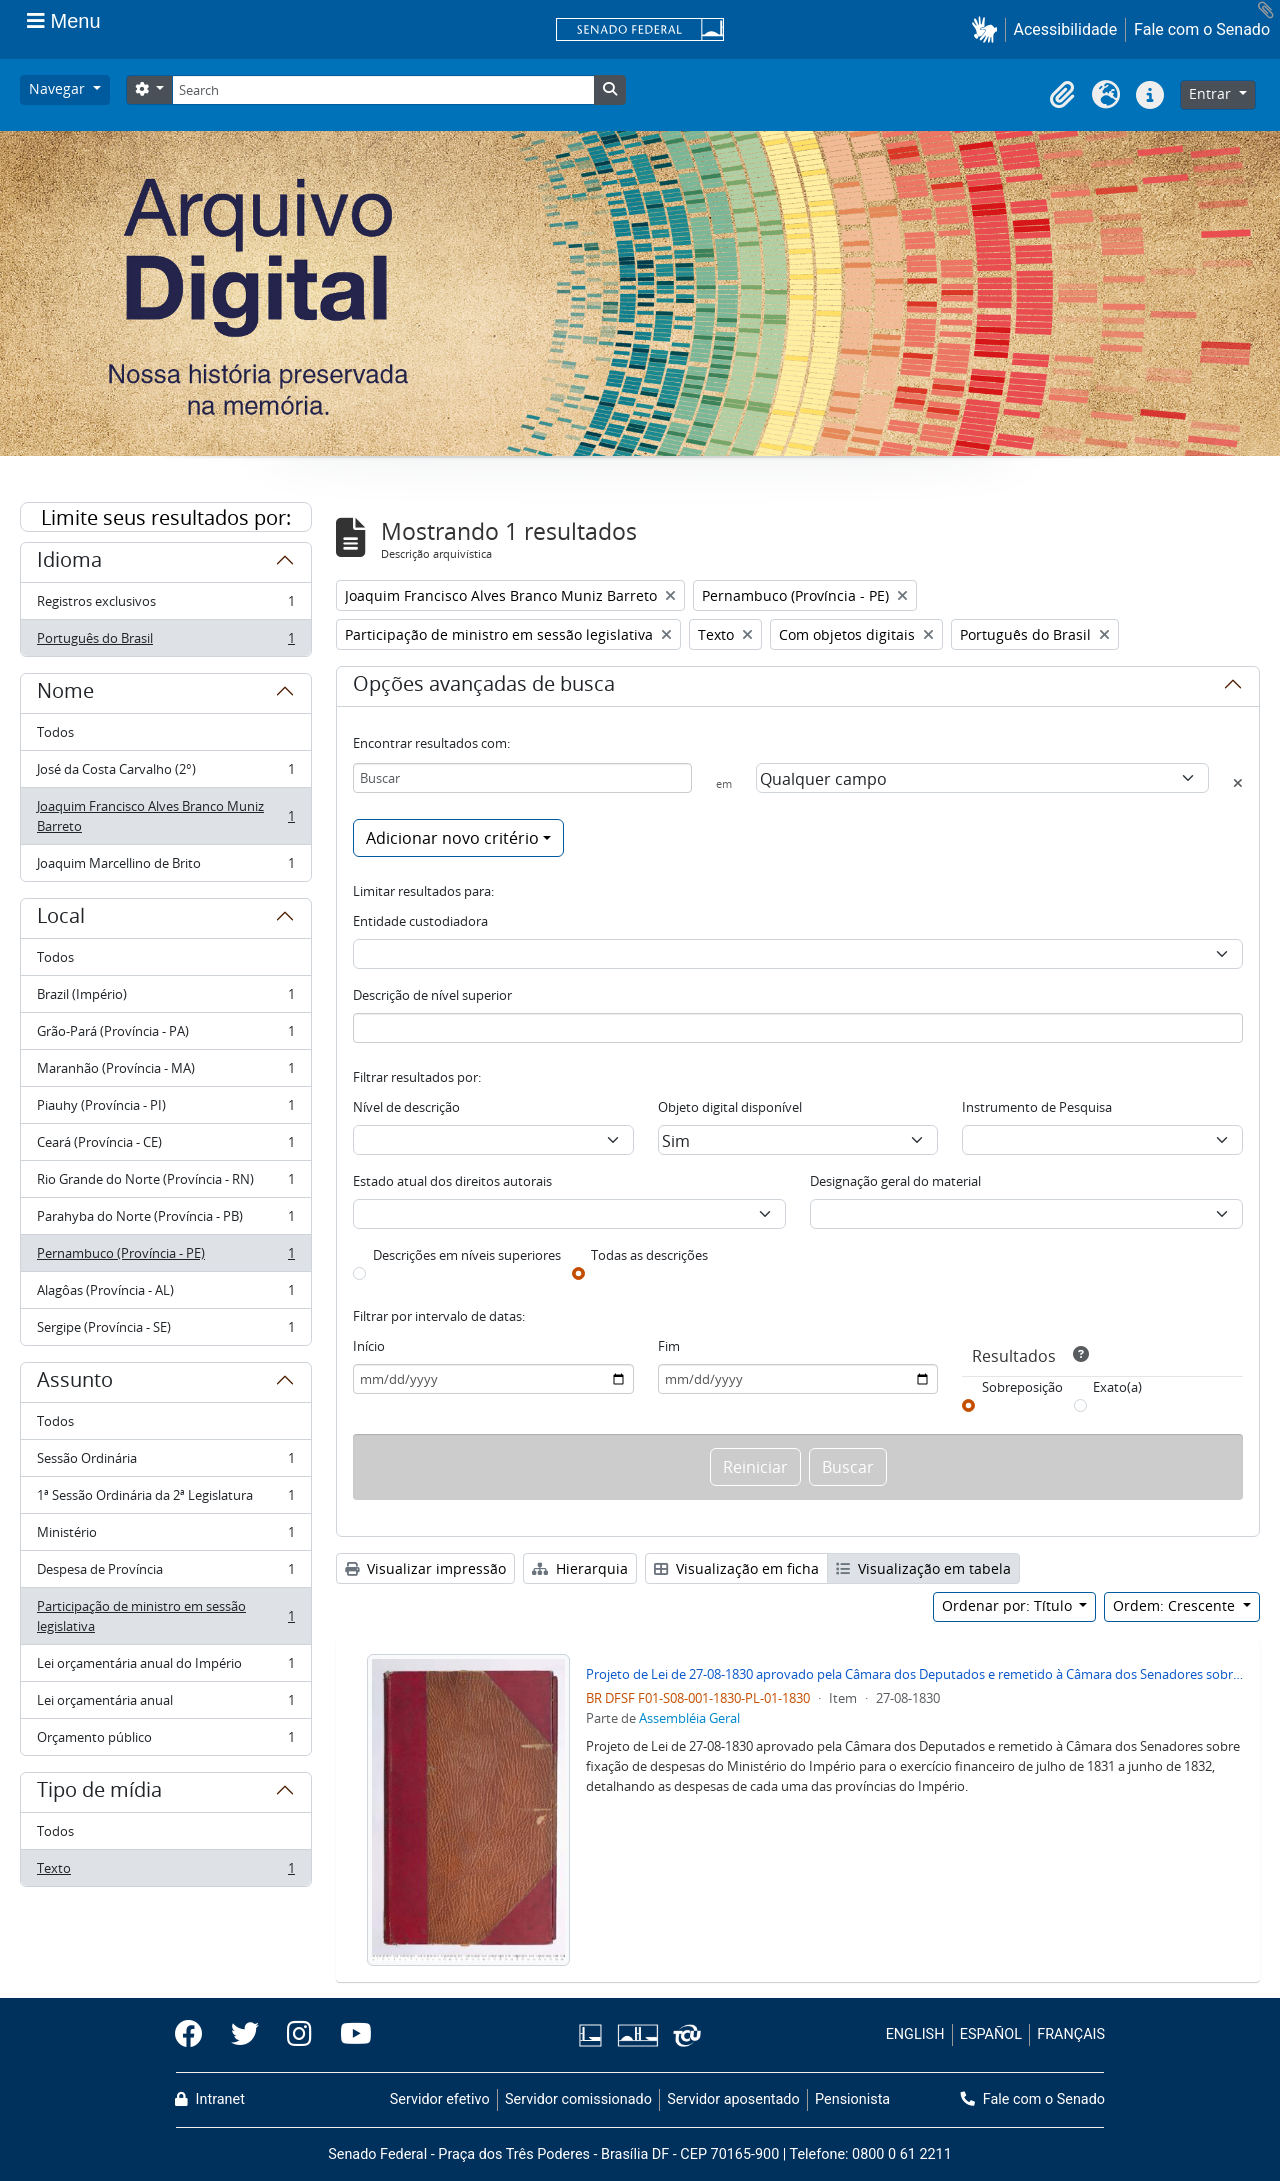 Image resolution: width=1280 pixels, height=2181 pixels. What do you see at coordinates (452, 1181) in the screenshot?
I see `Estado atual dos direitos autorais` at bounding box center [452, 1181].